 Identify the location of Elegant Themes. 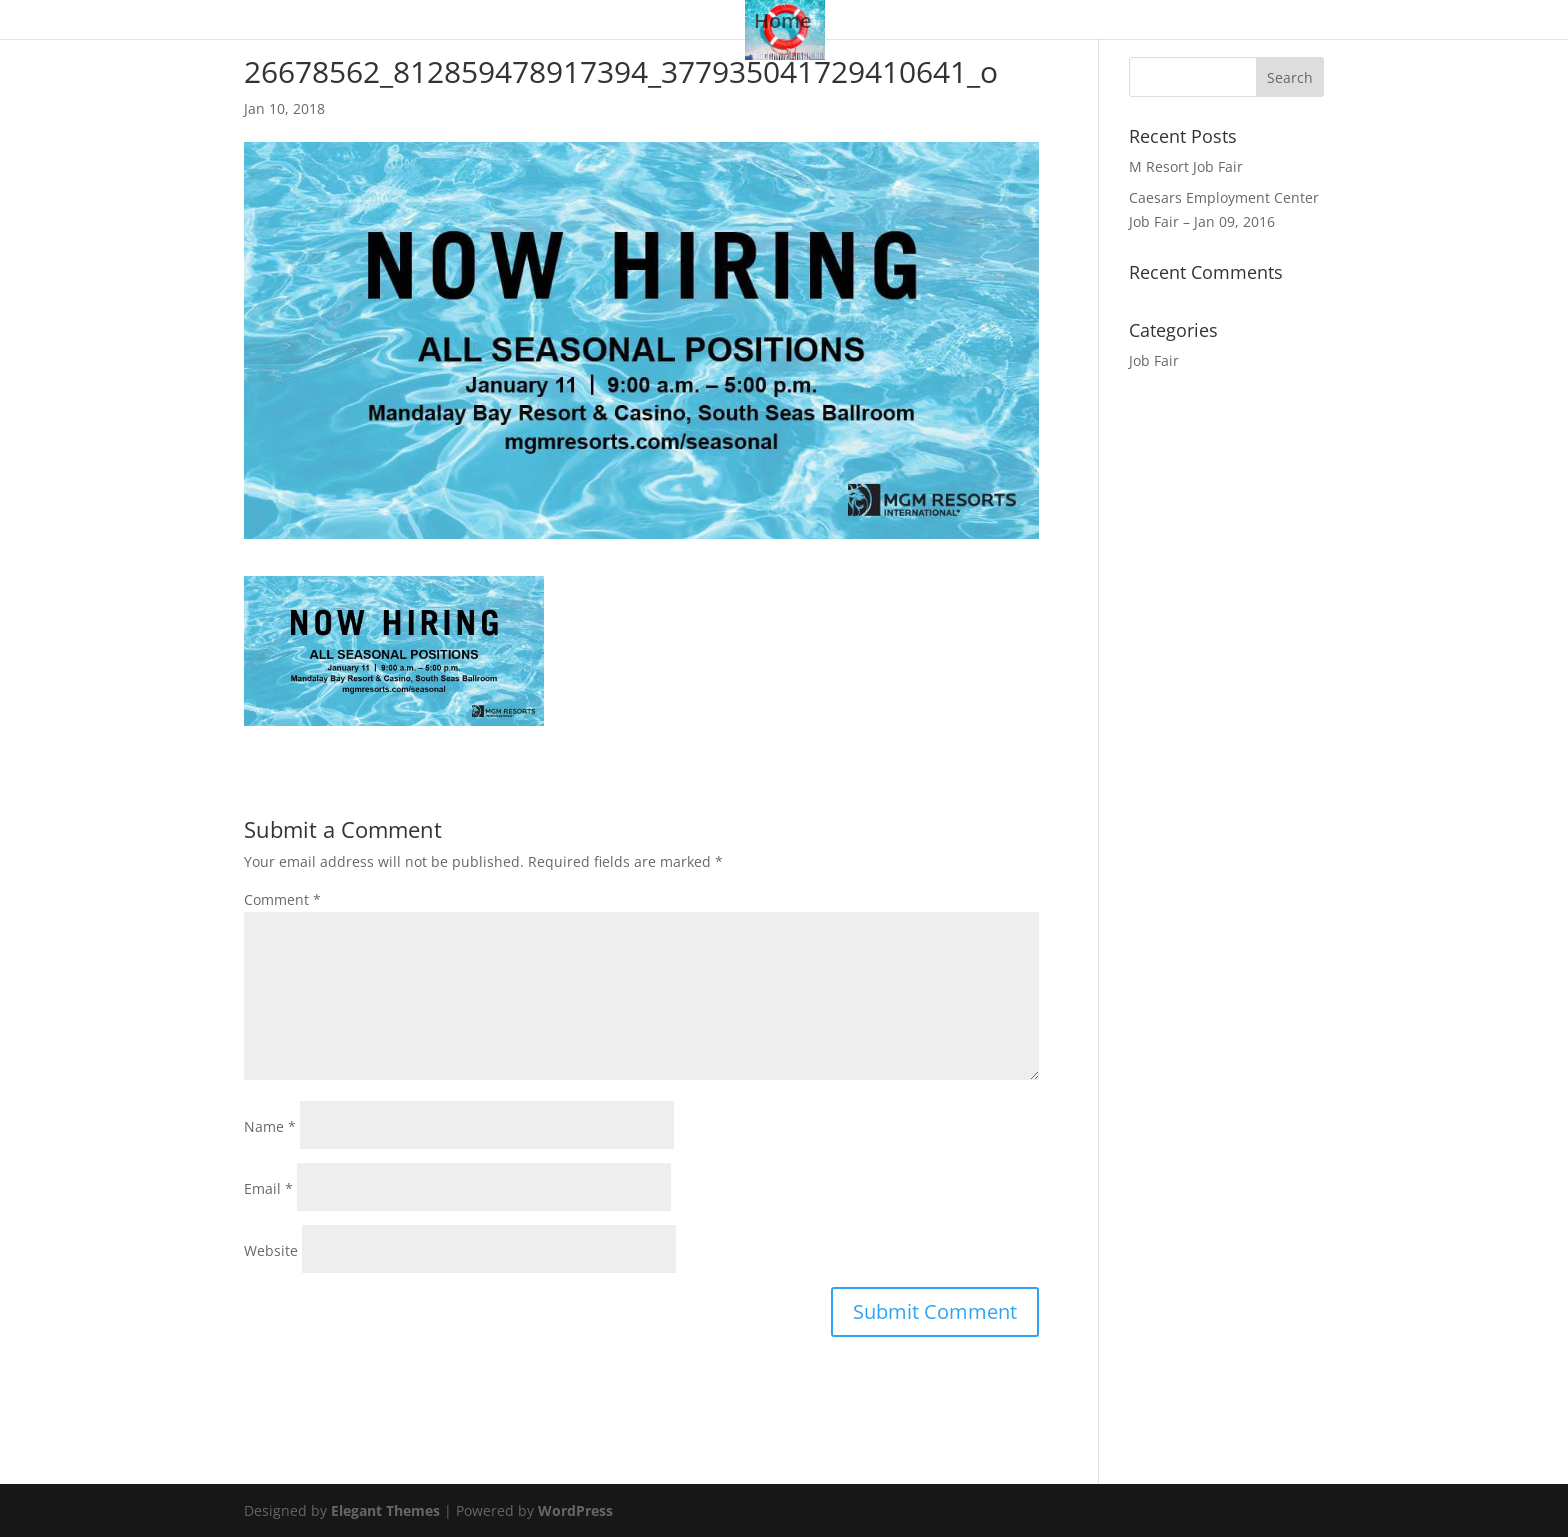
(385, 1510).